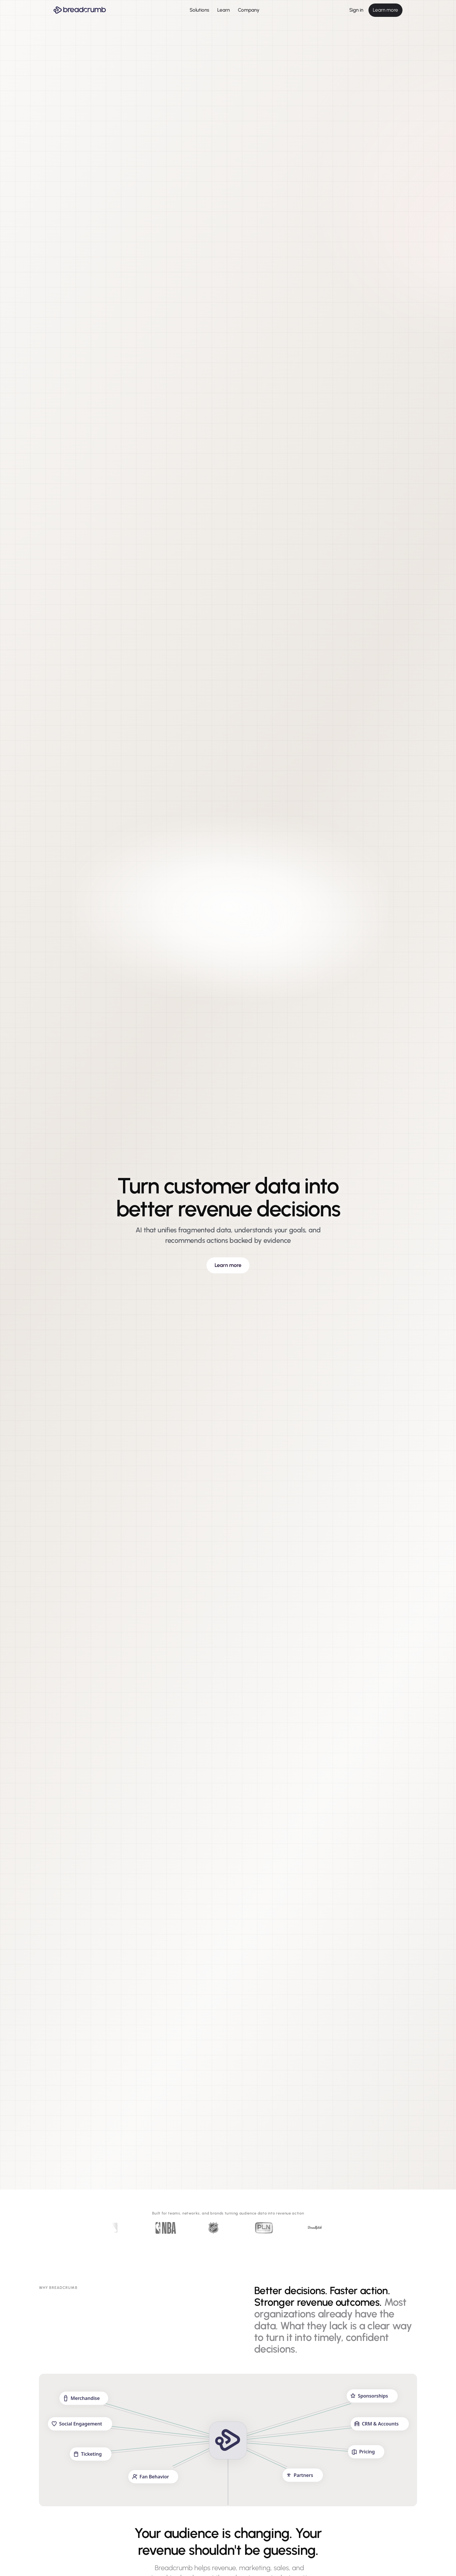  What do you see at coordinates (223, 10) in the screenshot?
I see `Learn` at bounding box center [223, 10].